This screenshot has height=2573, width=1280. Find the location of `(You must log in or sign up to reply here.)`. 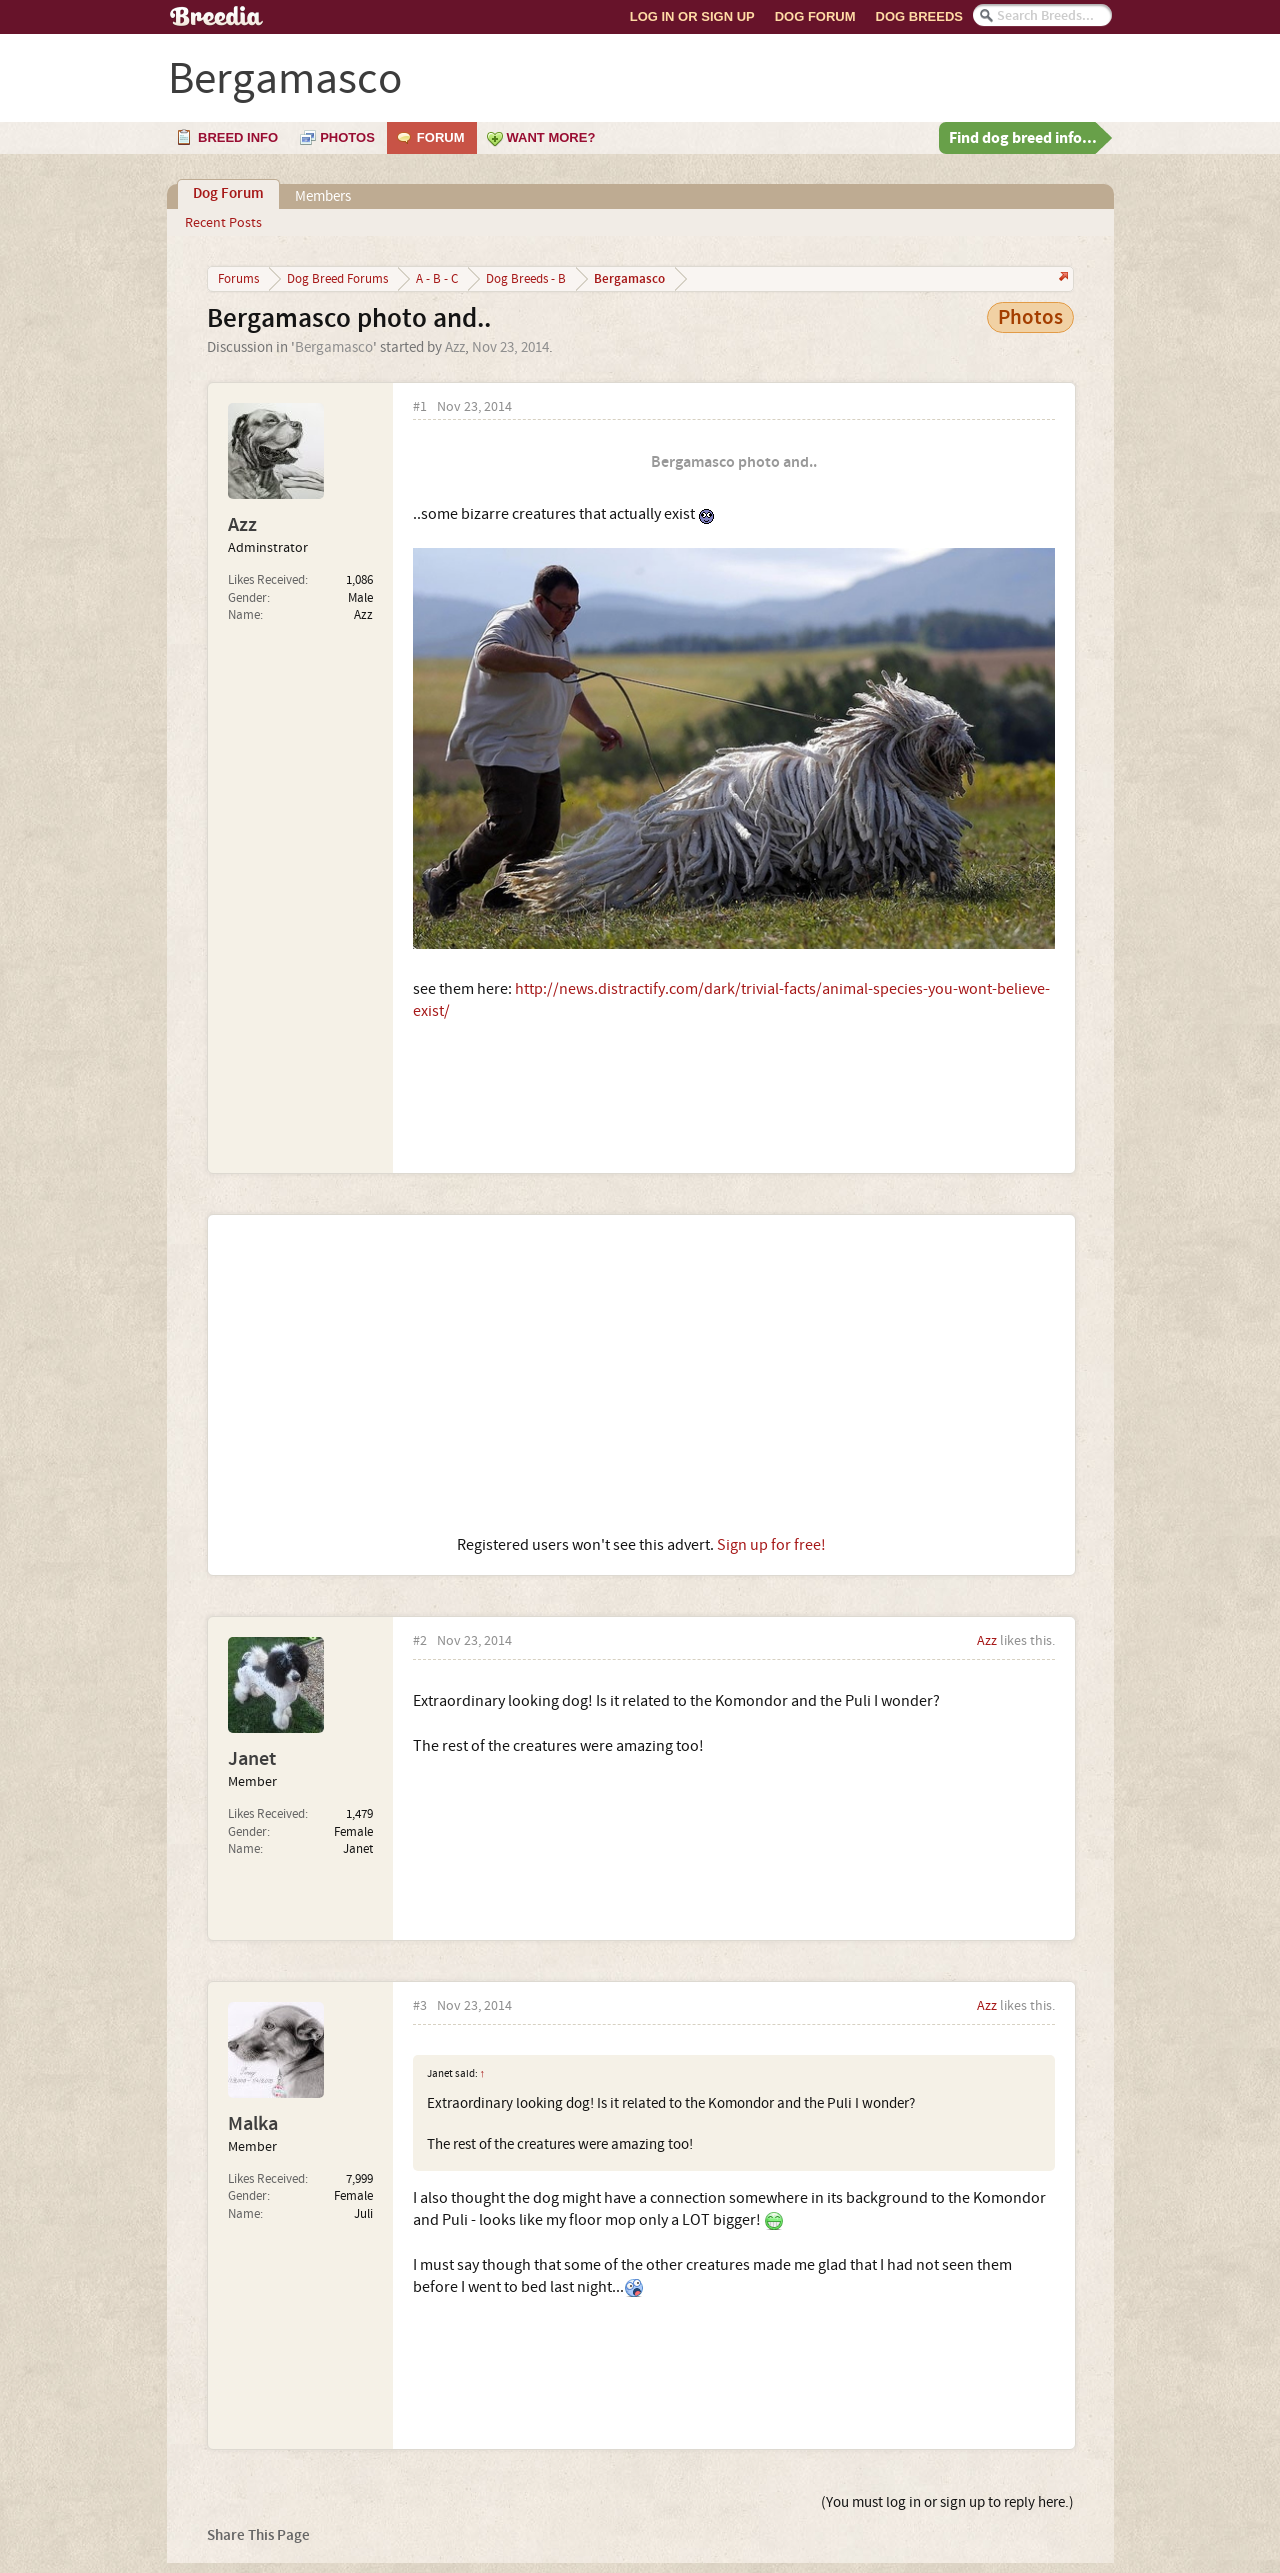

(You must log in or sign up to reply here.) is located at coordinates (947, 2502).